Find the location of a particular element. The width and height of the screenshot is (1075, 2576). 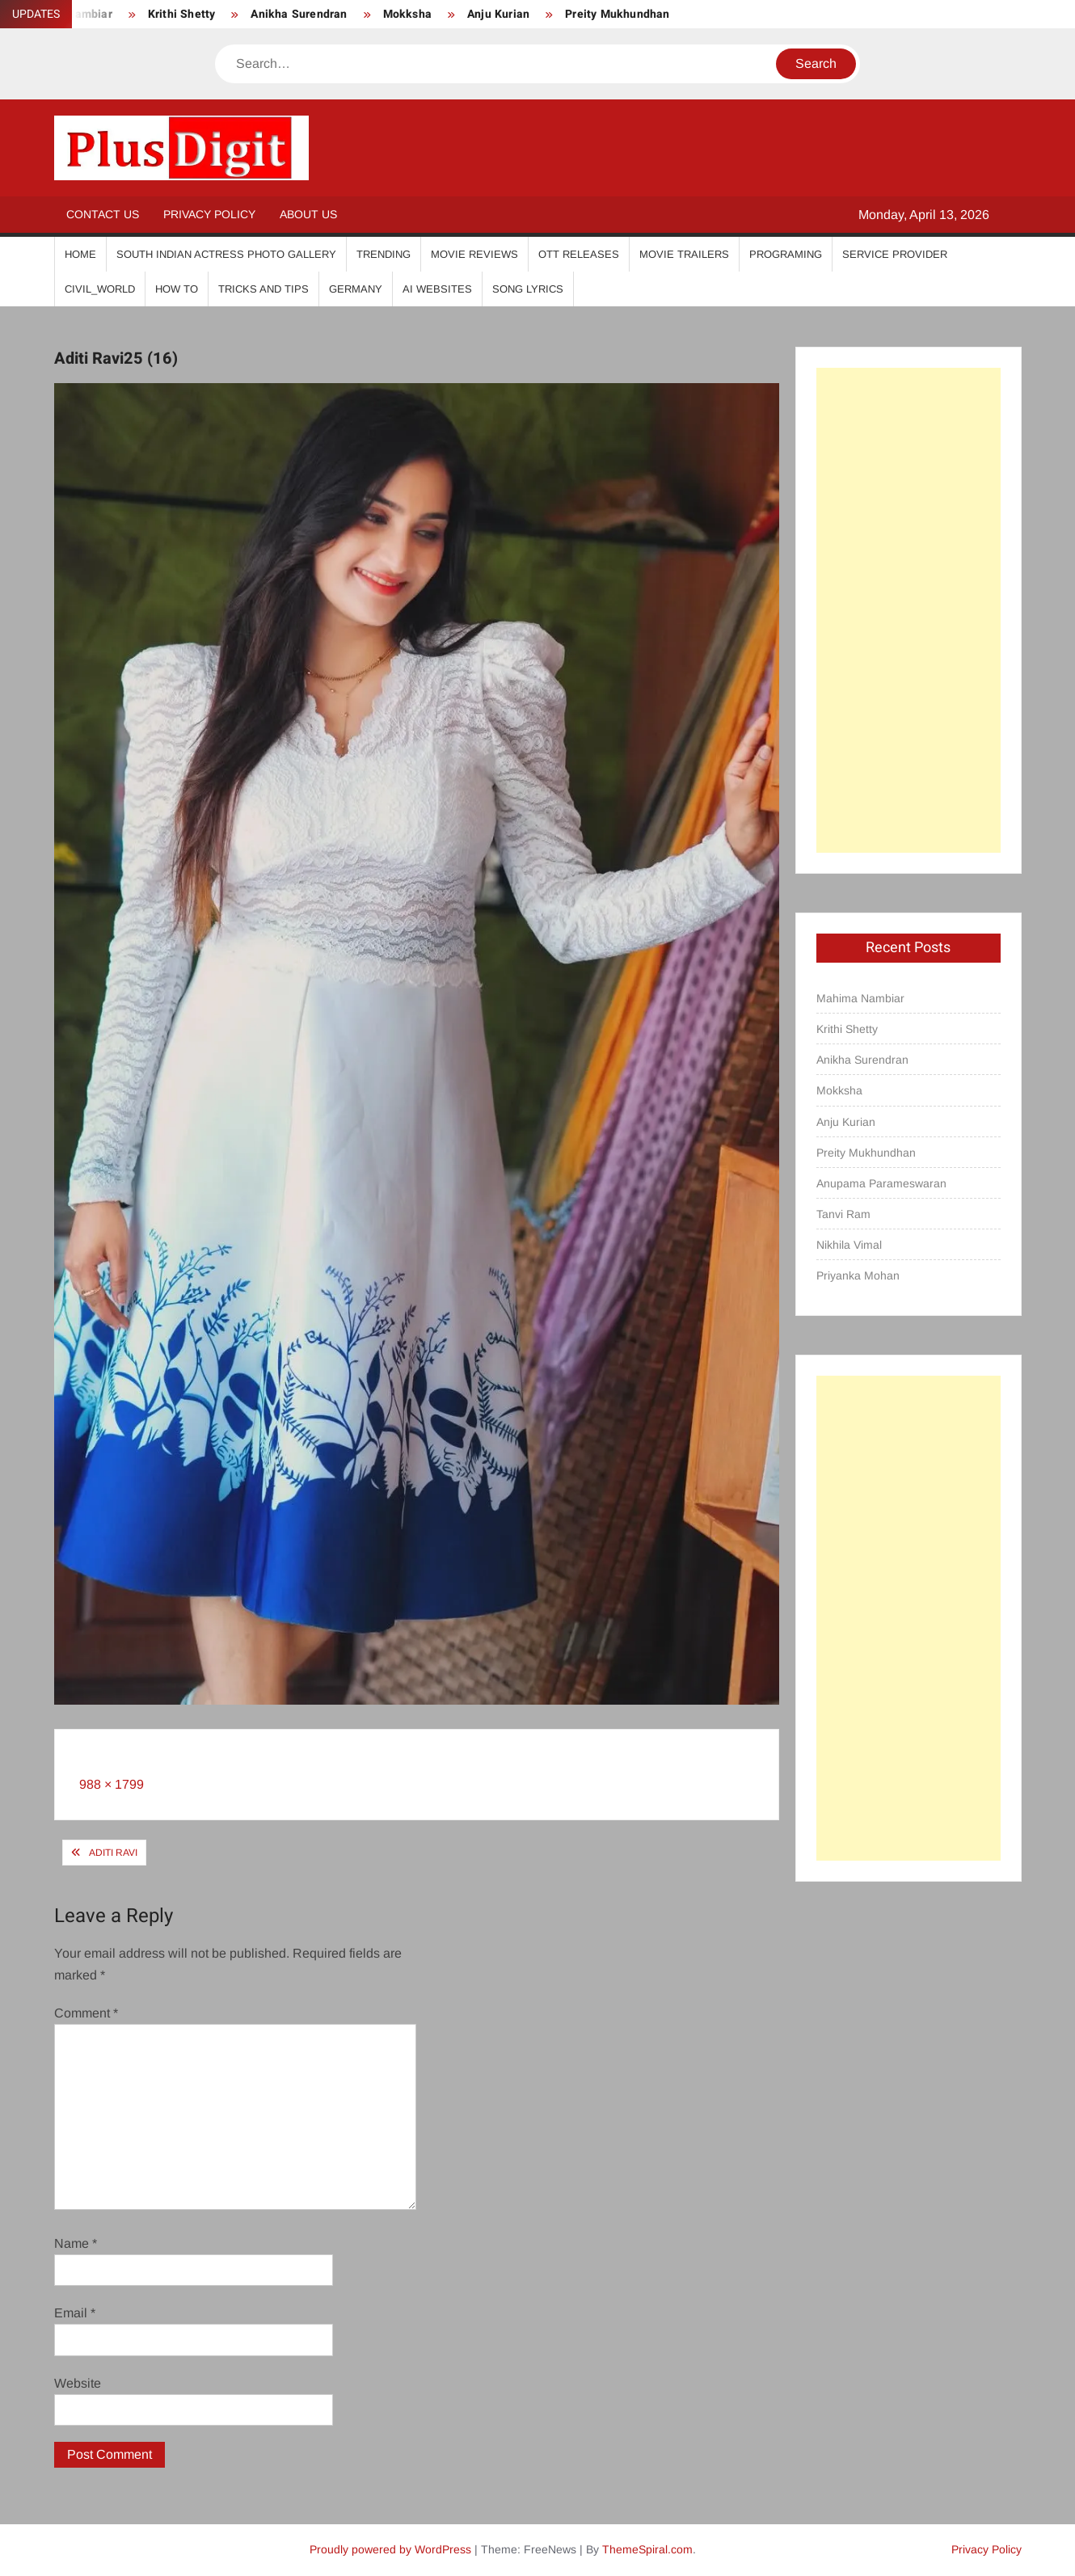

Krithi Shetty is located at coordinates (182, 14).